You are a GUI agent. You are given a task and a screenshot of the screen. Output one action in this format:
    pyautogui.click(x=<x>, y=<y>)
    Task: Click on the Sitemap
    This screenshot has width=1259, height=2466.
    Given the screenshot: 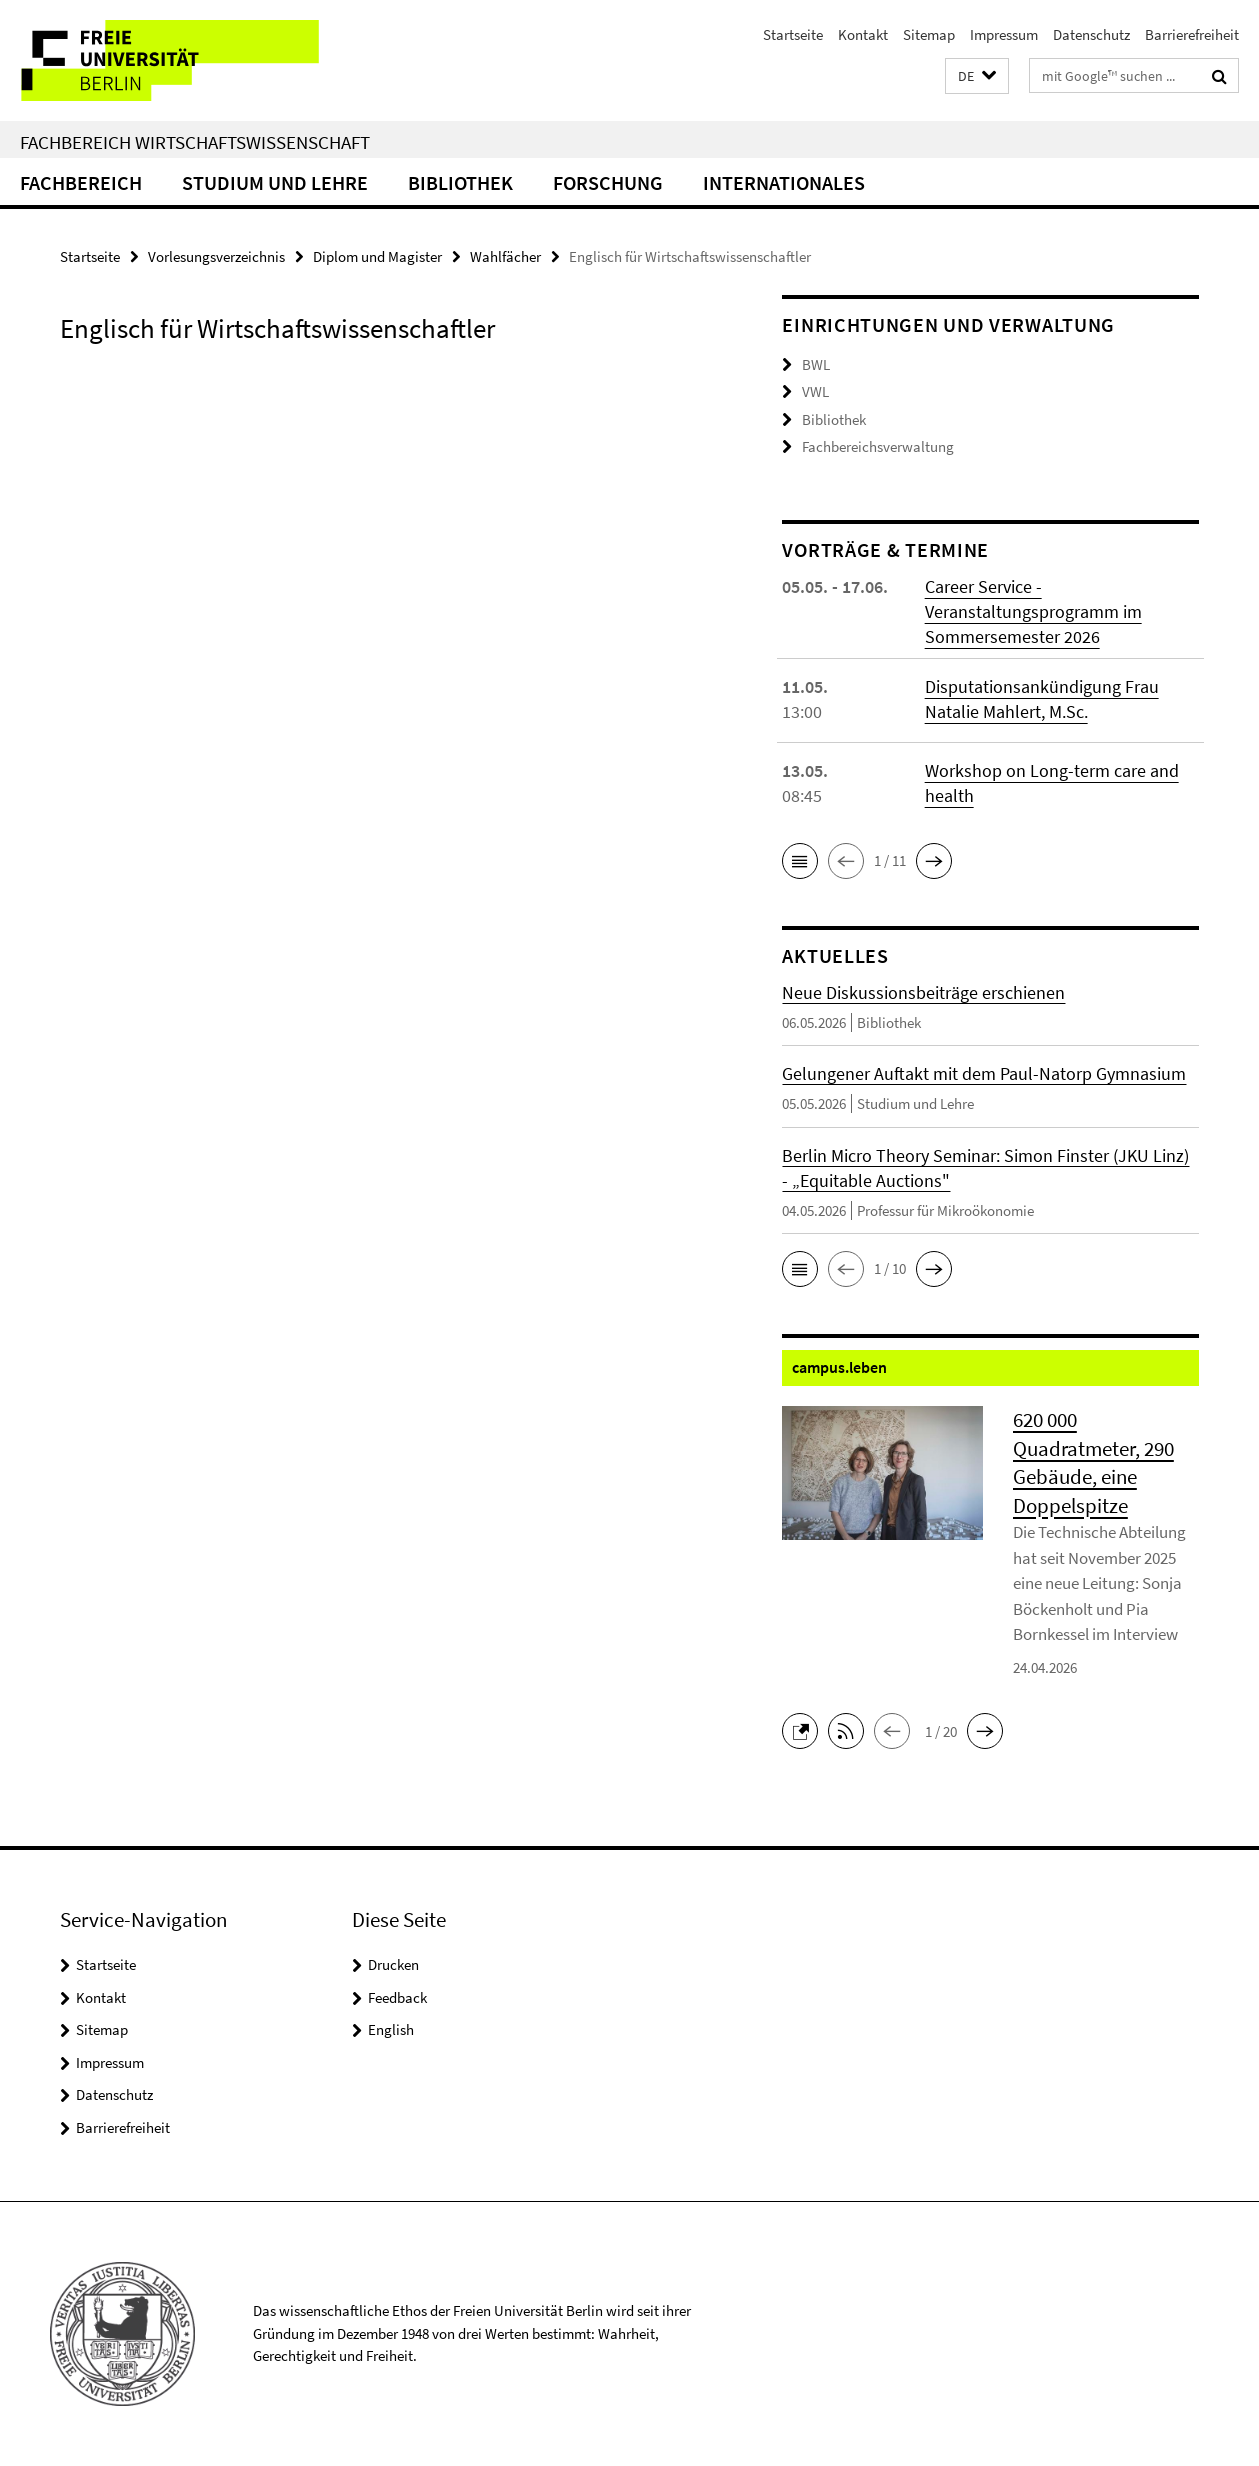 What is the action you would take?
    pyautogui.click(x=929, y=34)
    